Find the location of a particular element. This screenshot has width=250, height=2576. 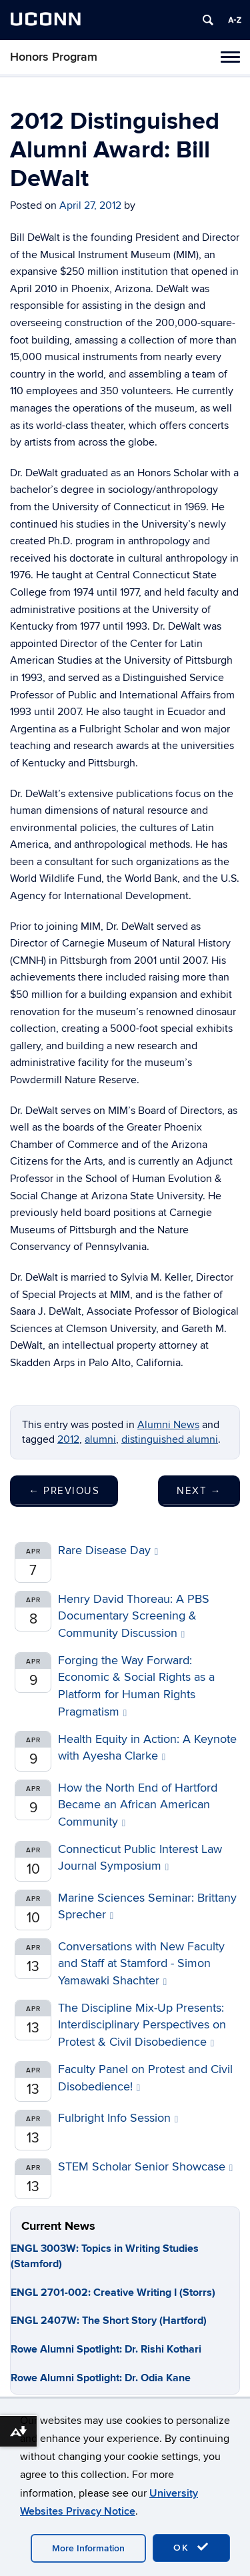

Henry David Thoreau: A PBS Documentary Screening & Community Discussion is located at coordinates (133, 1616).